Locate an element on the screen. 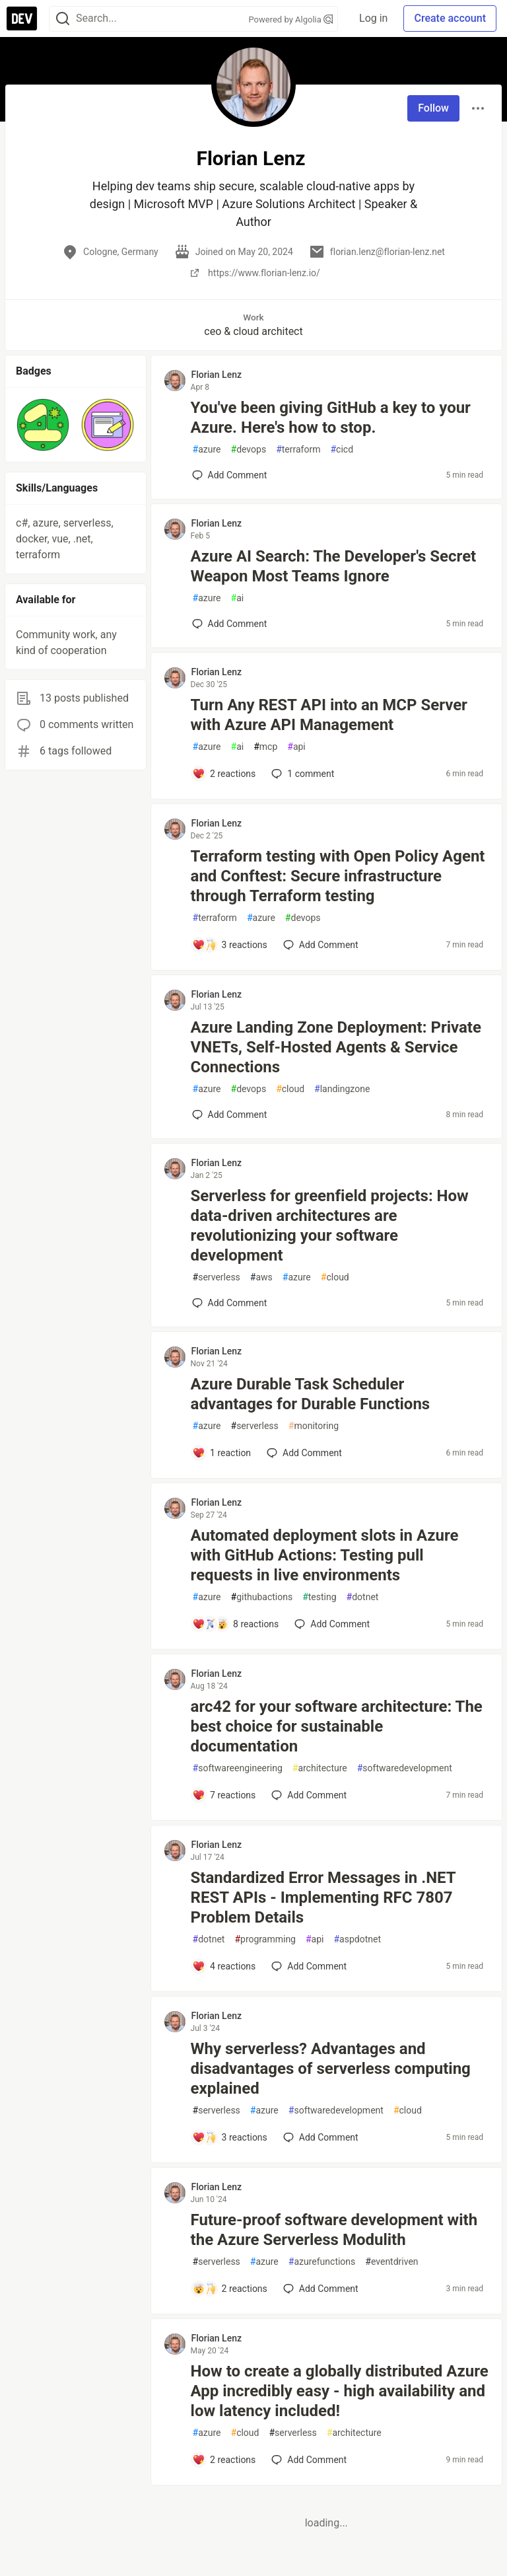 Image resolution: width=507 pixels, height=2576 pixels. [Add a comment to post - Standardized Error Messages in .NET REST APIs - Implementing RFC 7807 Problem Details] is located at coordinates (224, 1966).